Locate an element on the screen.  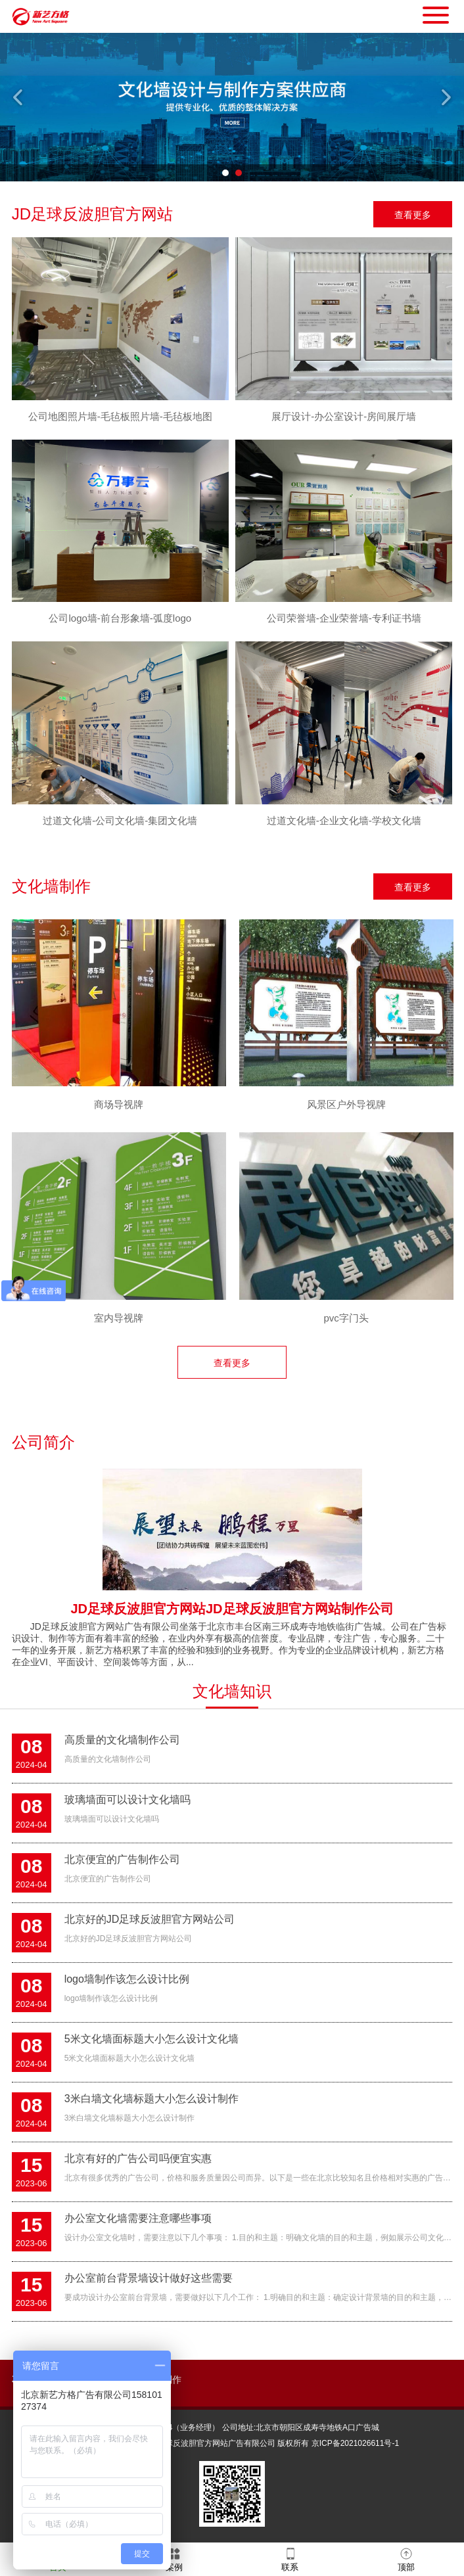
Next [button] is located at coordinates (445, 97).